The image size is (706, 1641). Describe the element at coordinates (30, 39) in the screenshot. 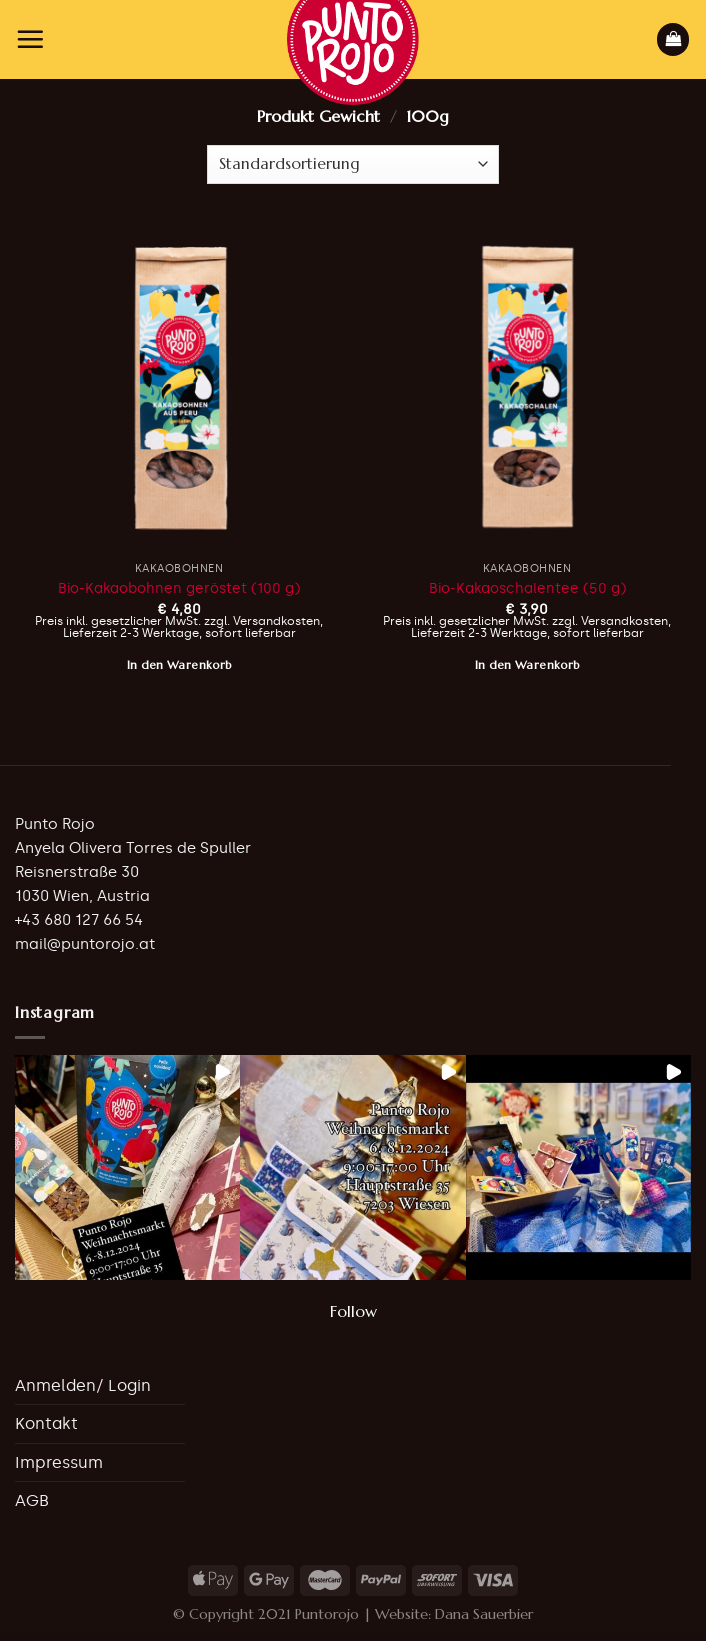

I see `[Menu]` at that location.